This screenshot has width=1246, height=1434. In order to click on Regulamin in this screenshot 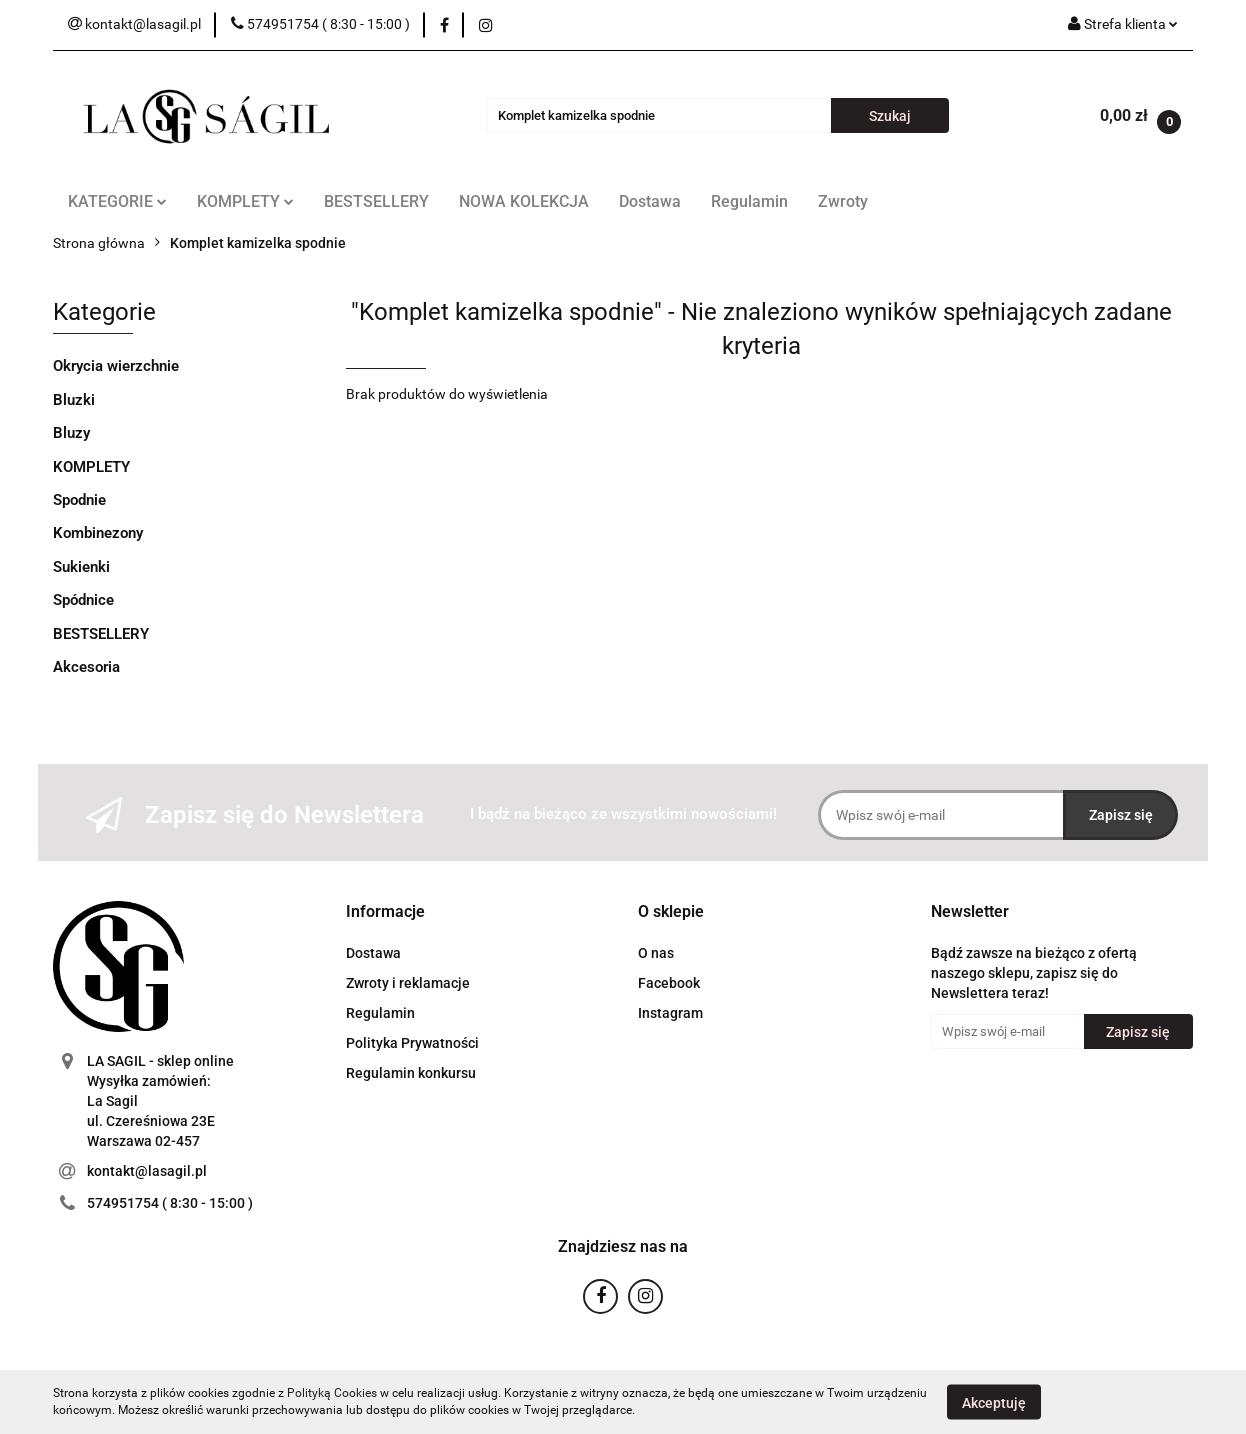, I will do `click(749, 201)`.